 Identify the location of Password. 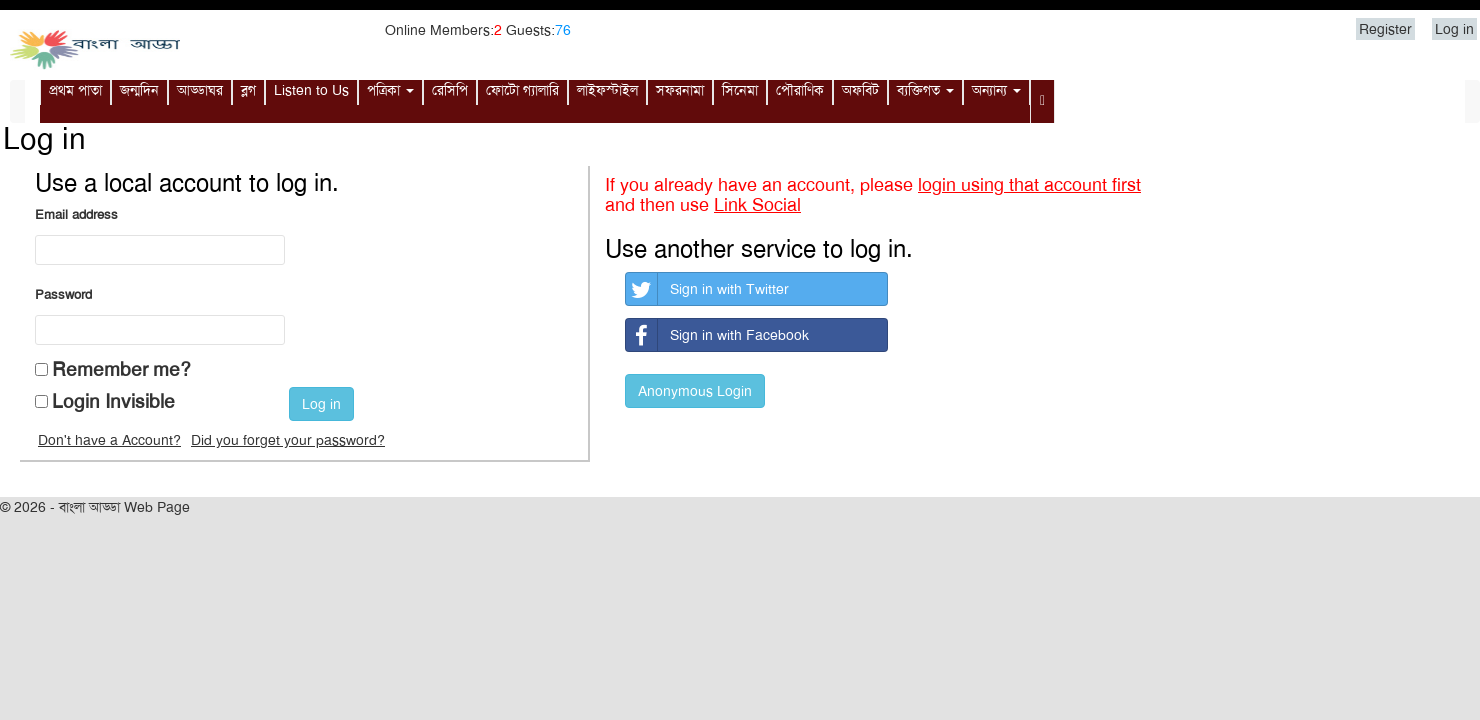
(63, 294).